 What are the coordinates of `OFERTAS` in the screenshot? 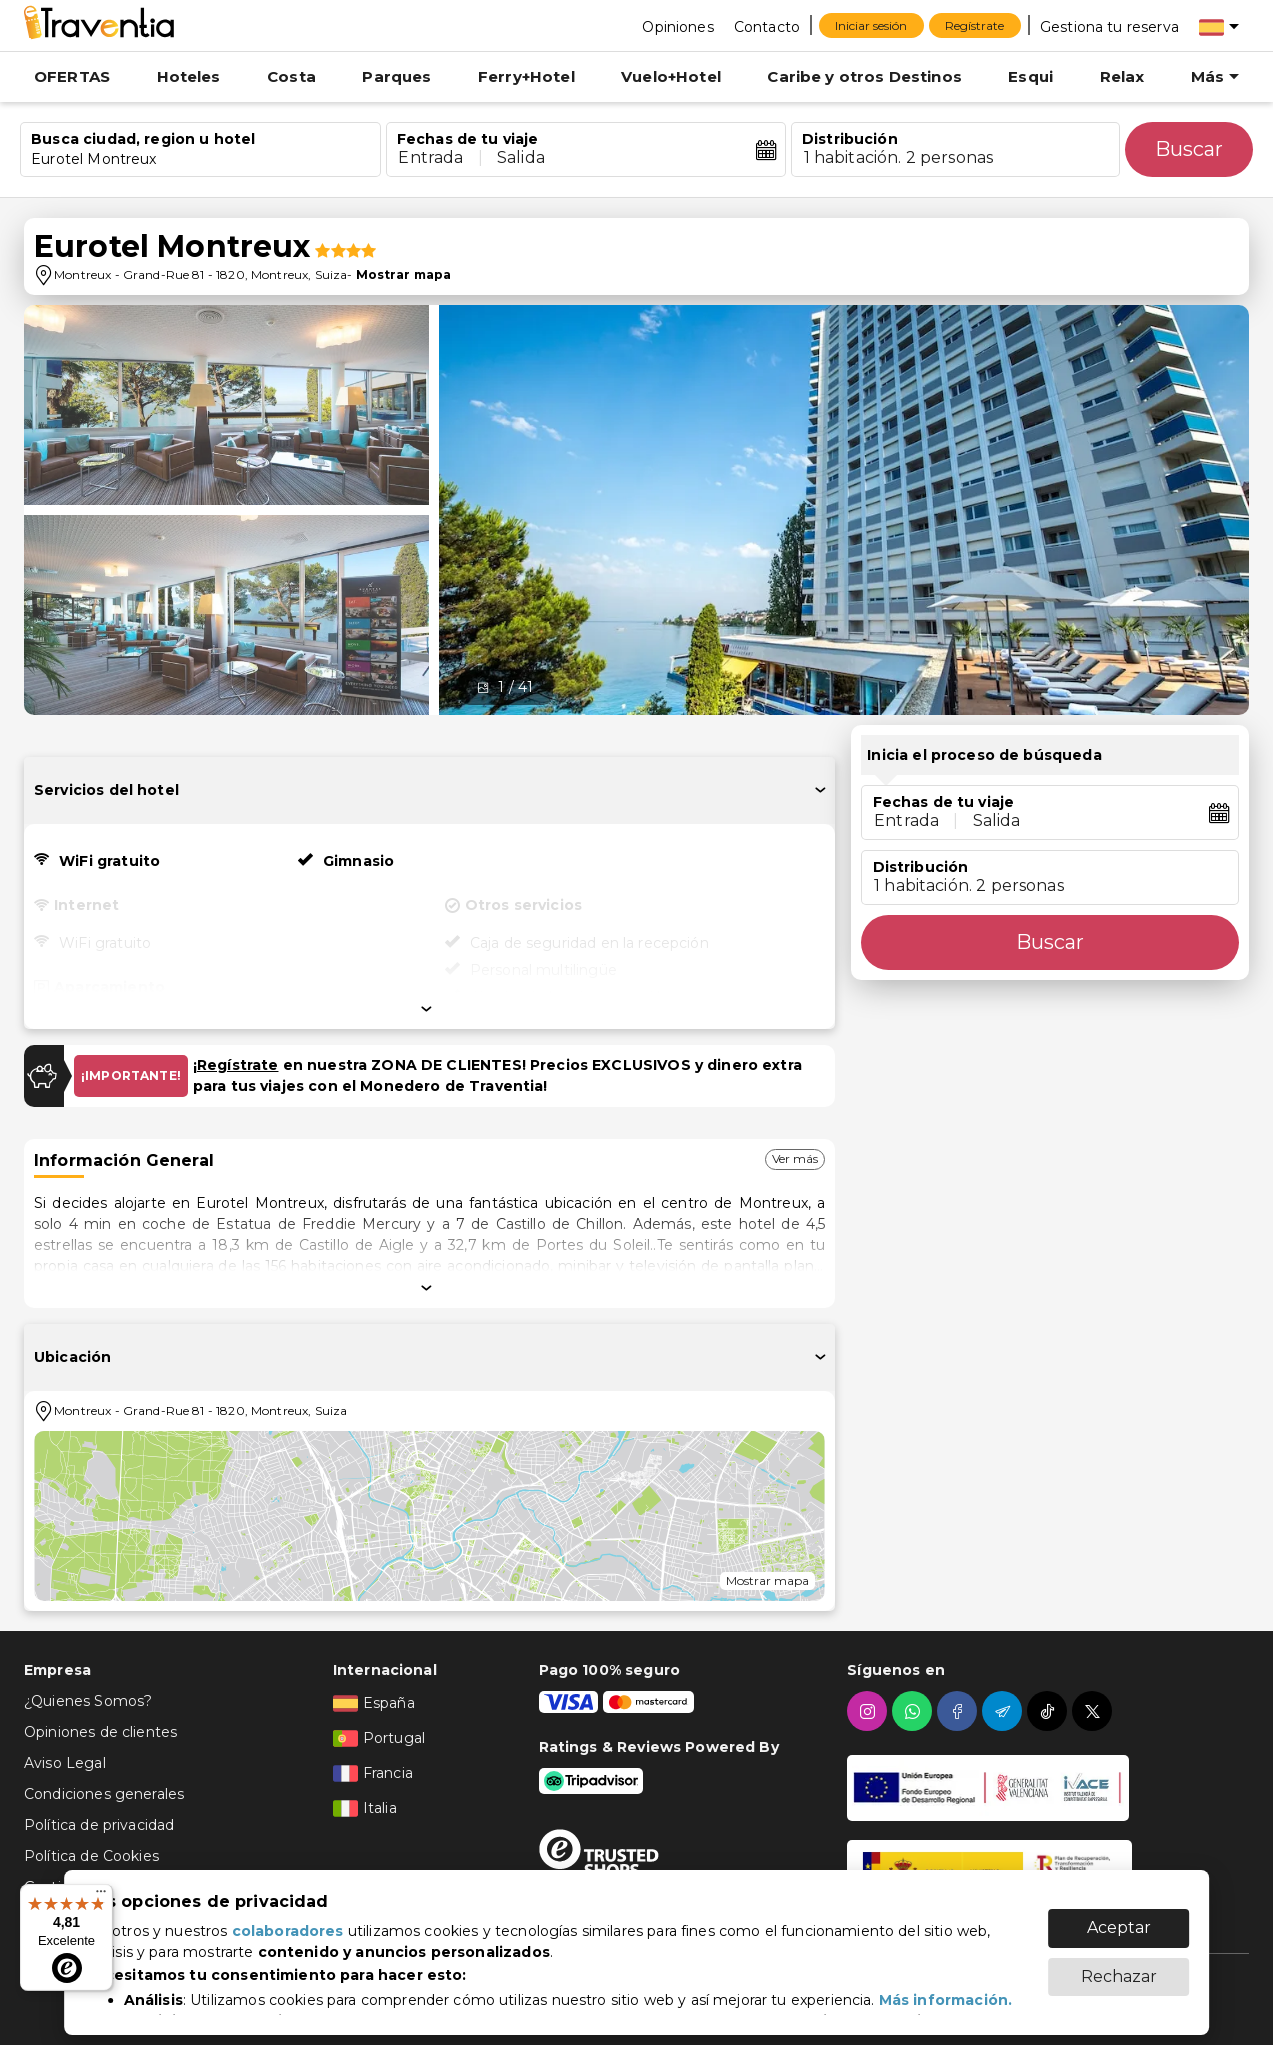 It's located at (72, 76).